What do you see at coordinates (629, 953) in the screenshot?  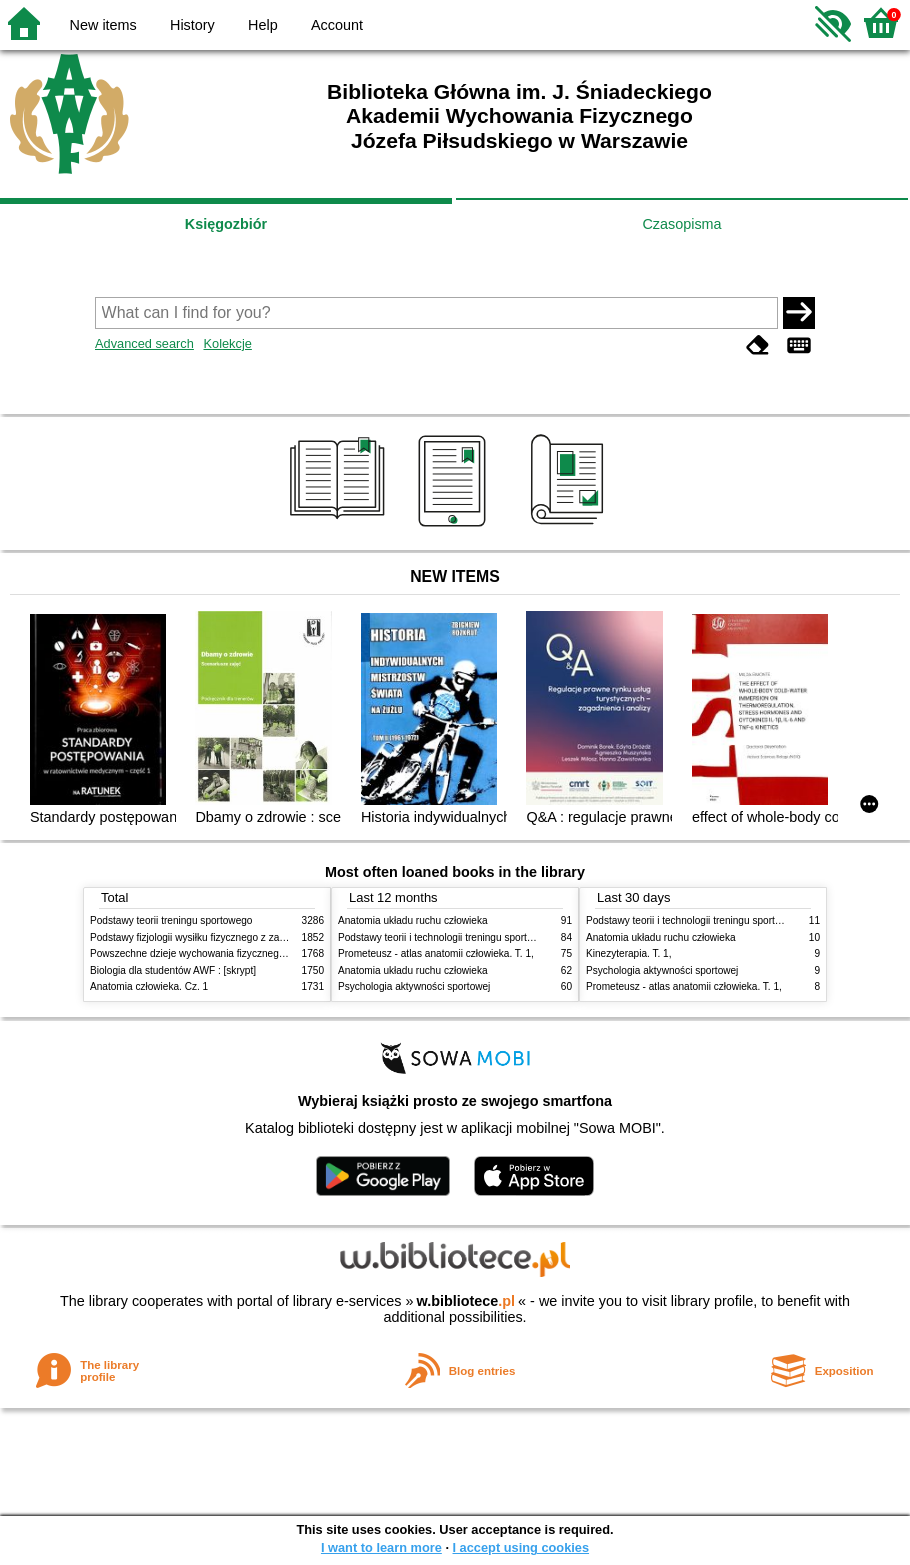 I see `Kinezyterapia. T. 1,` at bounding box center [629, 953].